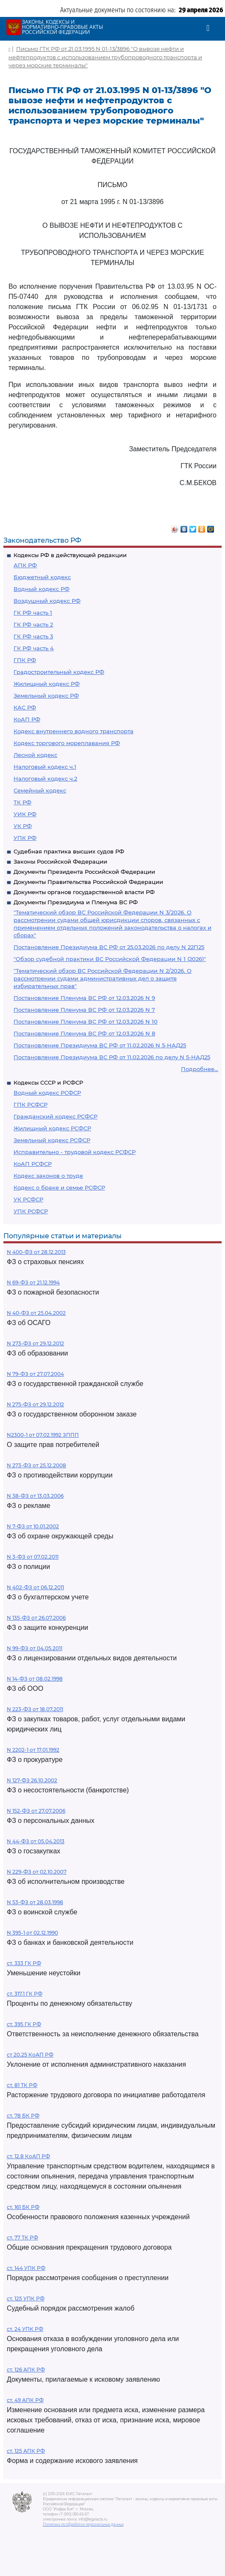 The image size is (225, 2576). Describe the element at coordinates (43, 1435) in the screenshot. I see `N2300-1 от 07.02.1992 ЗППП` at that location.